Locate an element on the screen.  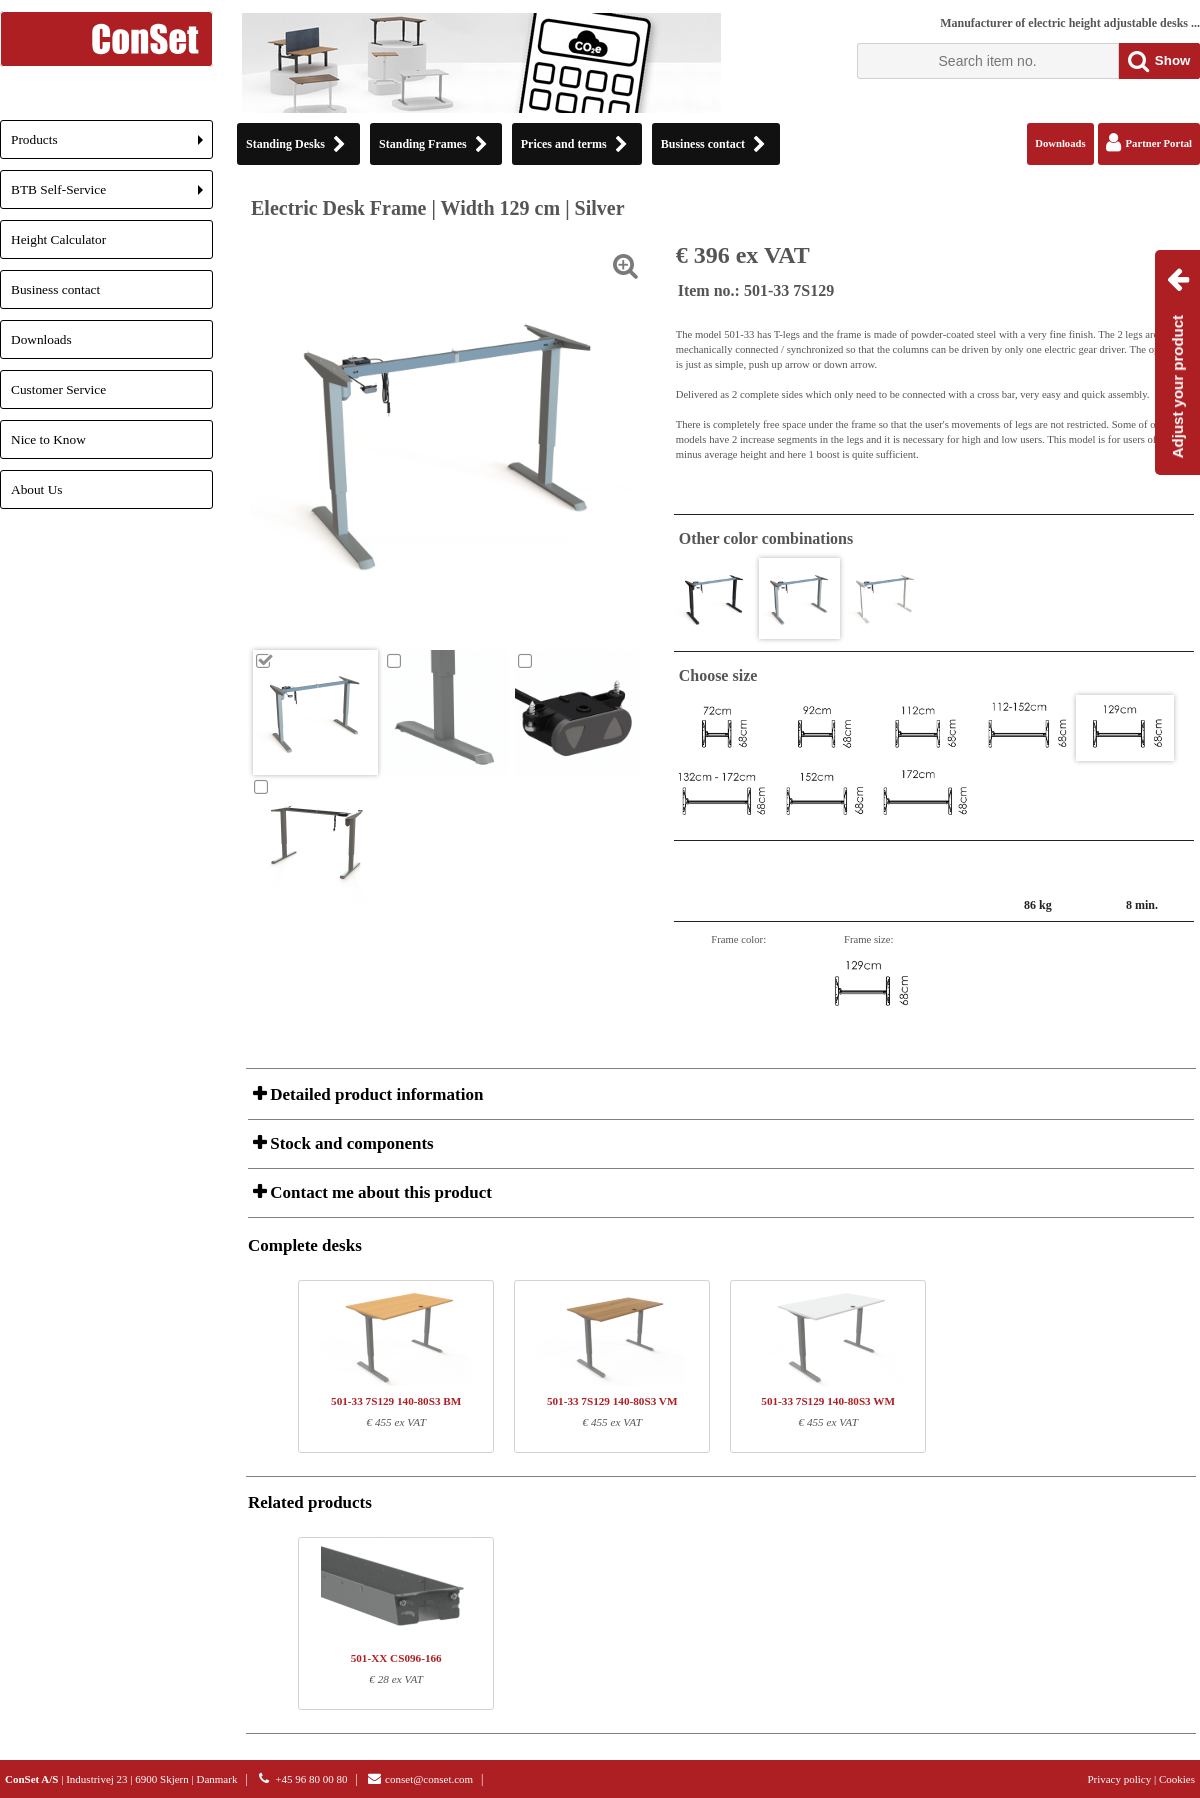
Products is located at coordinates (112, 145).